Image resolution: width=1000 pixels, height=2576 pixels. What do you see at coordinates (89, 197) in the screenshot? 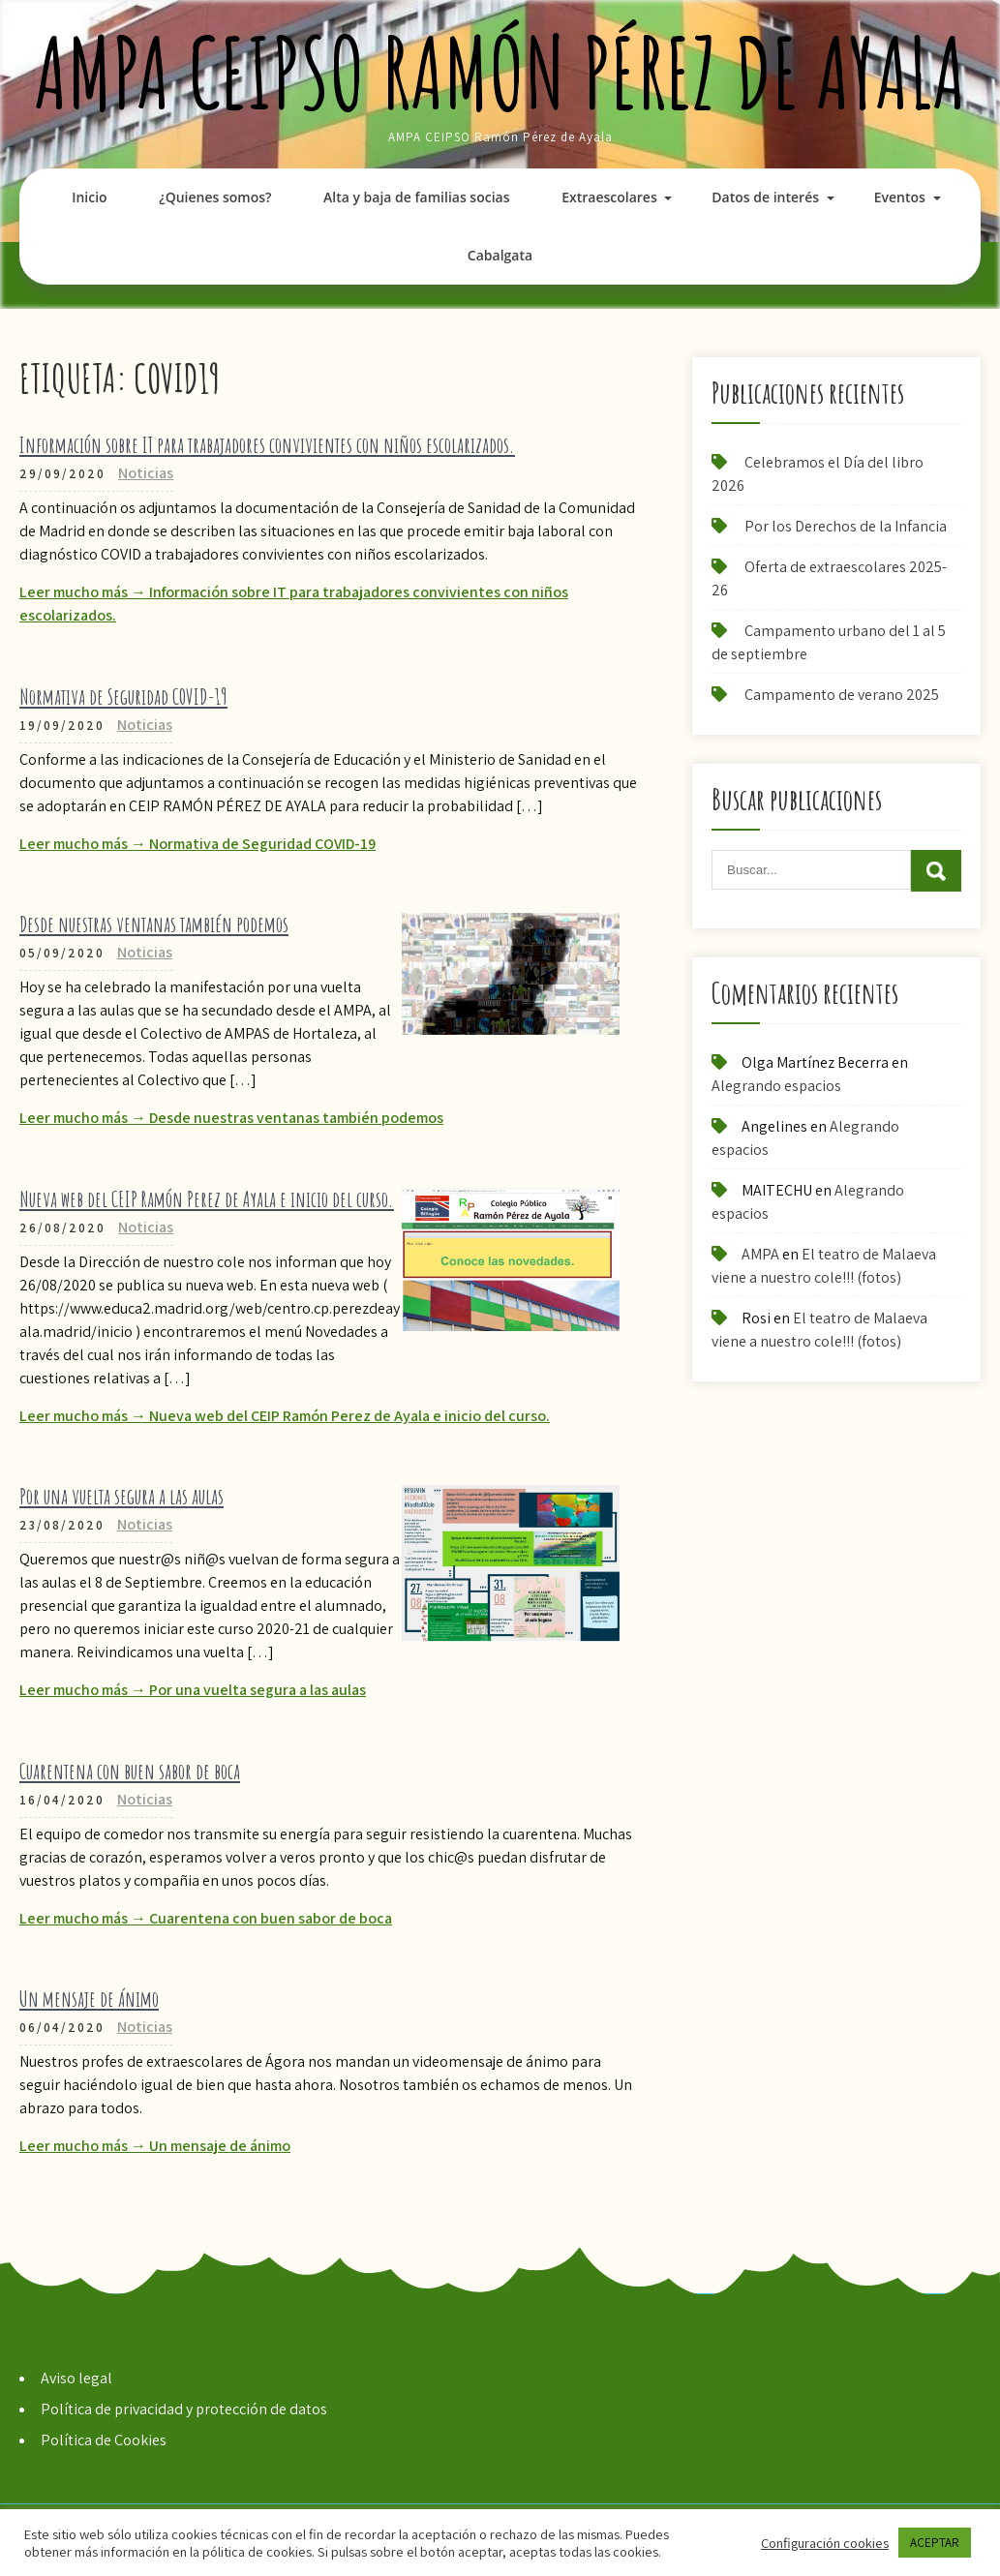
I see `Inicio` at bounding box center [89, 197].